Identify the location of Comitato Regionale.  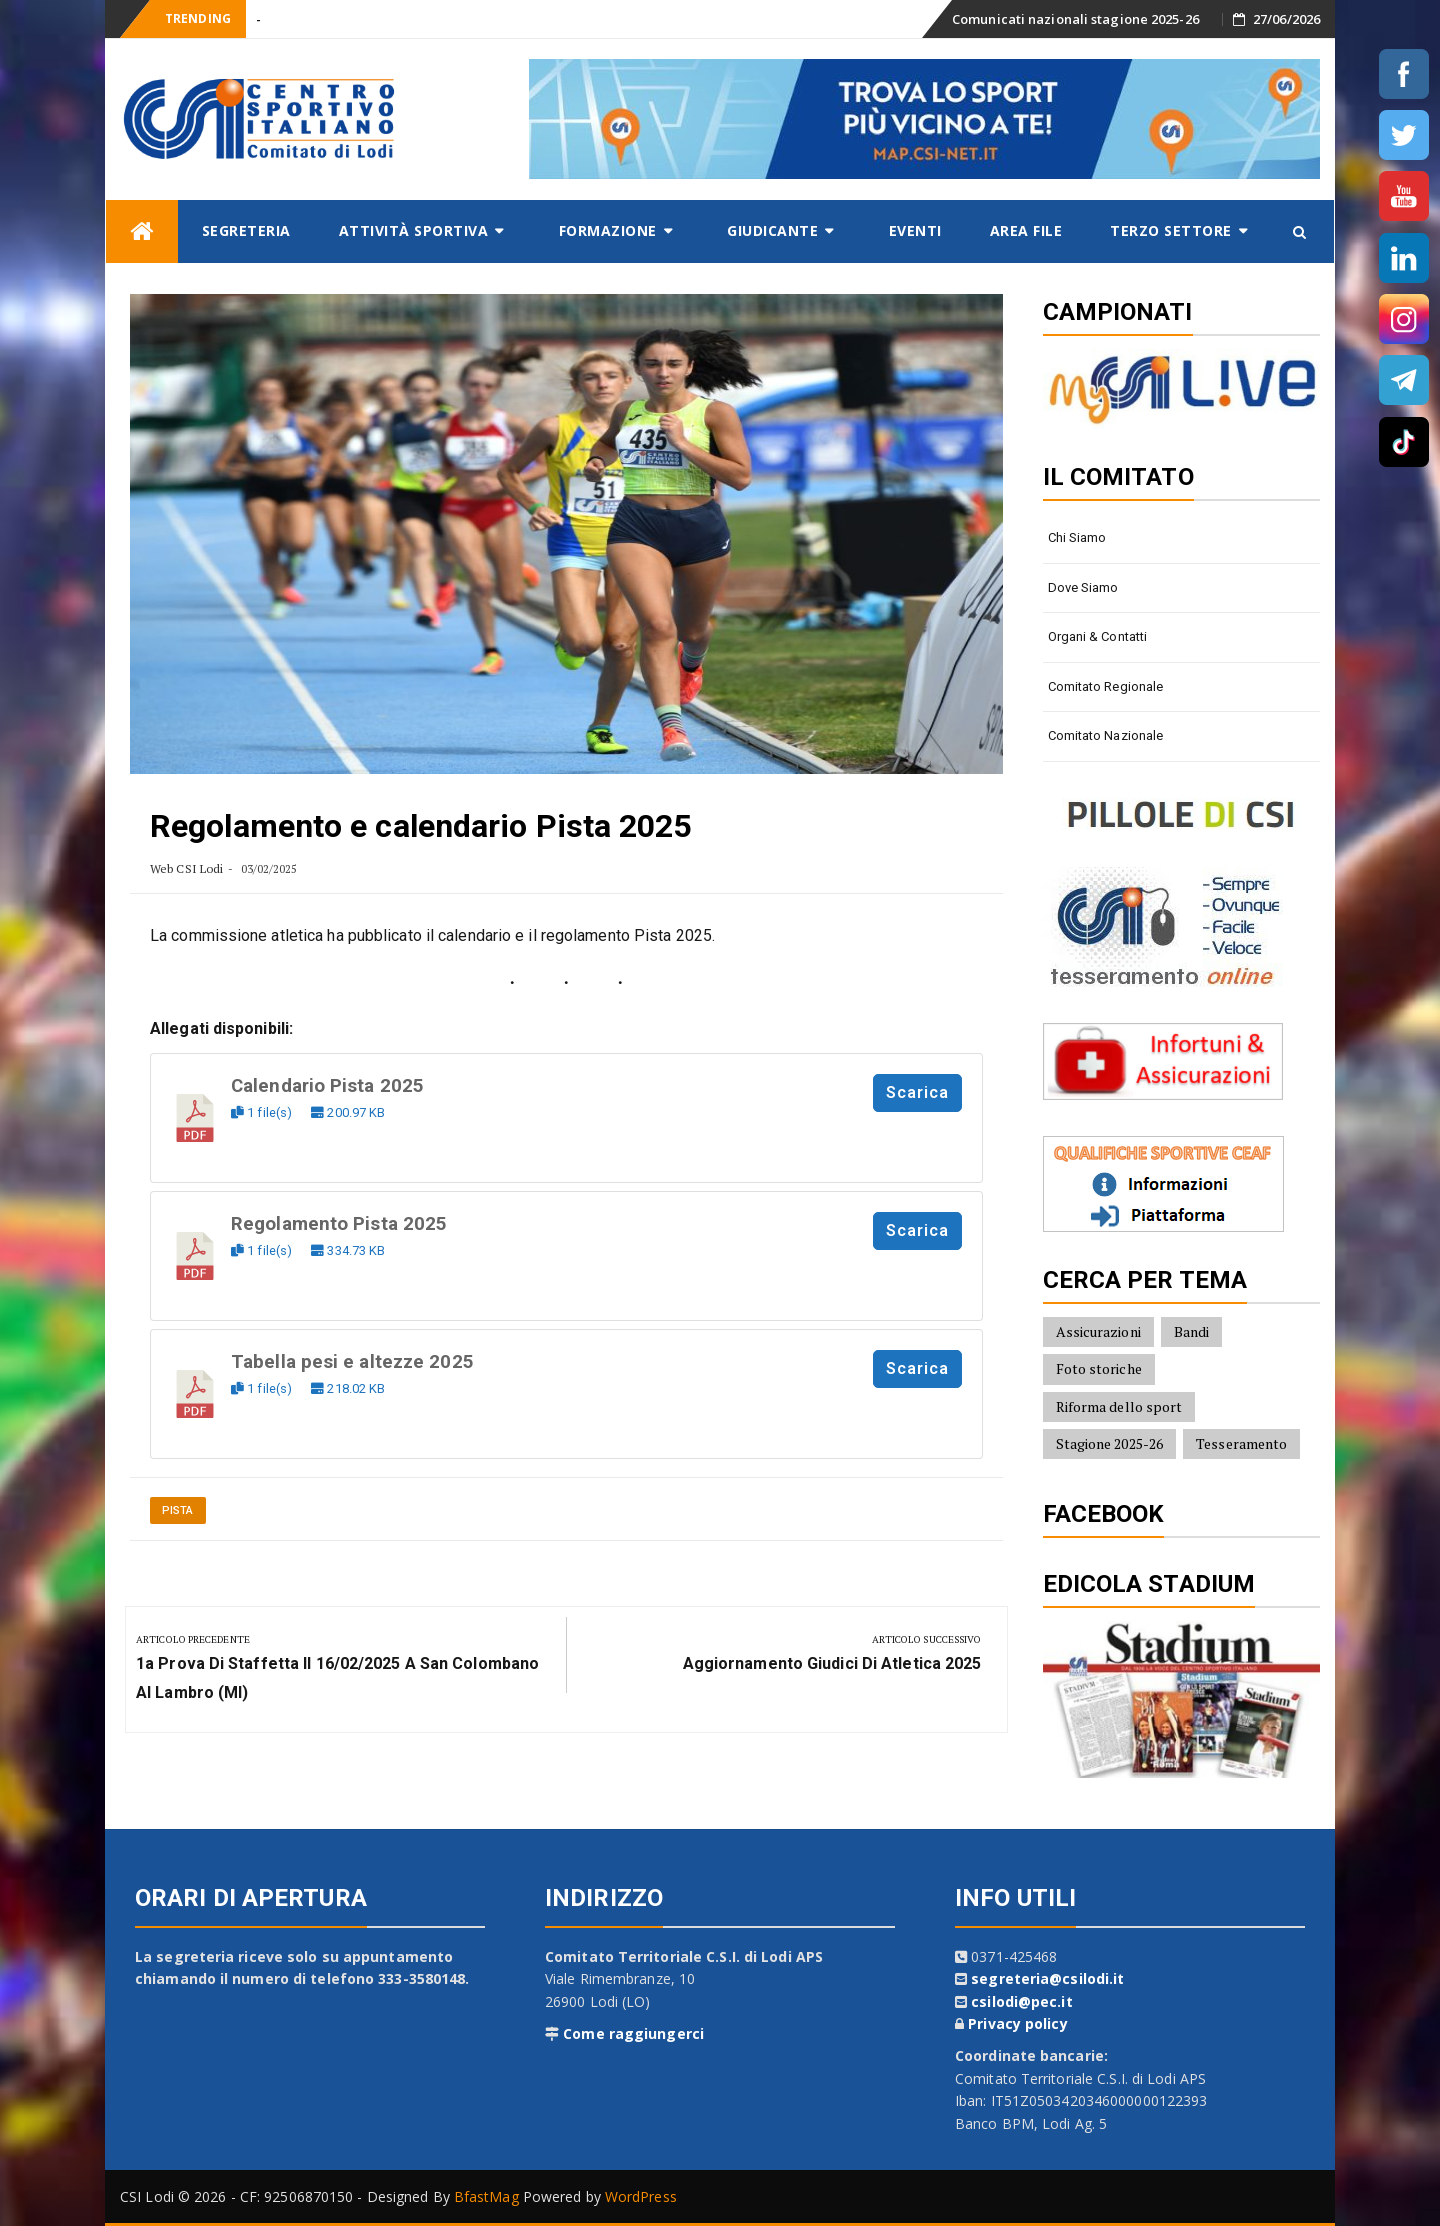
(1106, 686).